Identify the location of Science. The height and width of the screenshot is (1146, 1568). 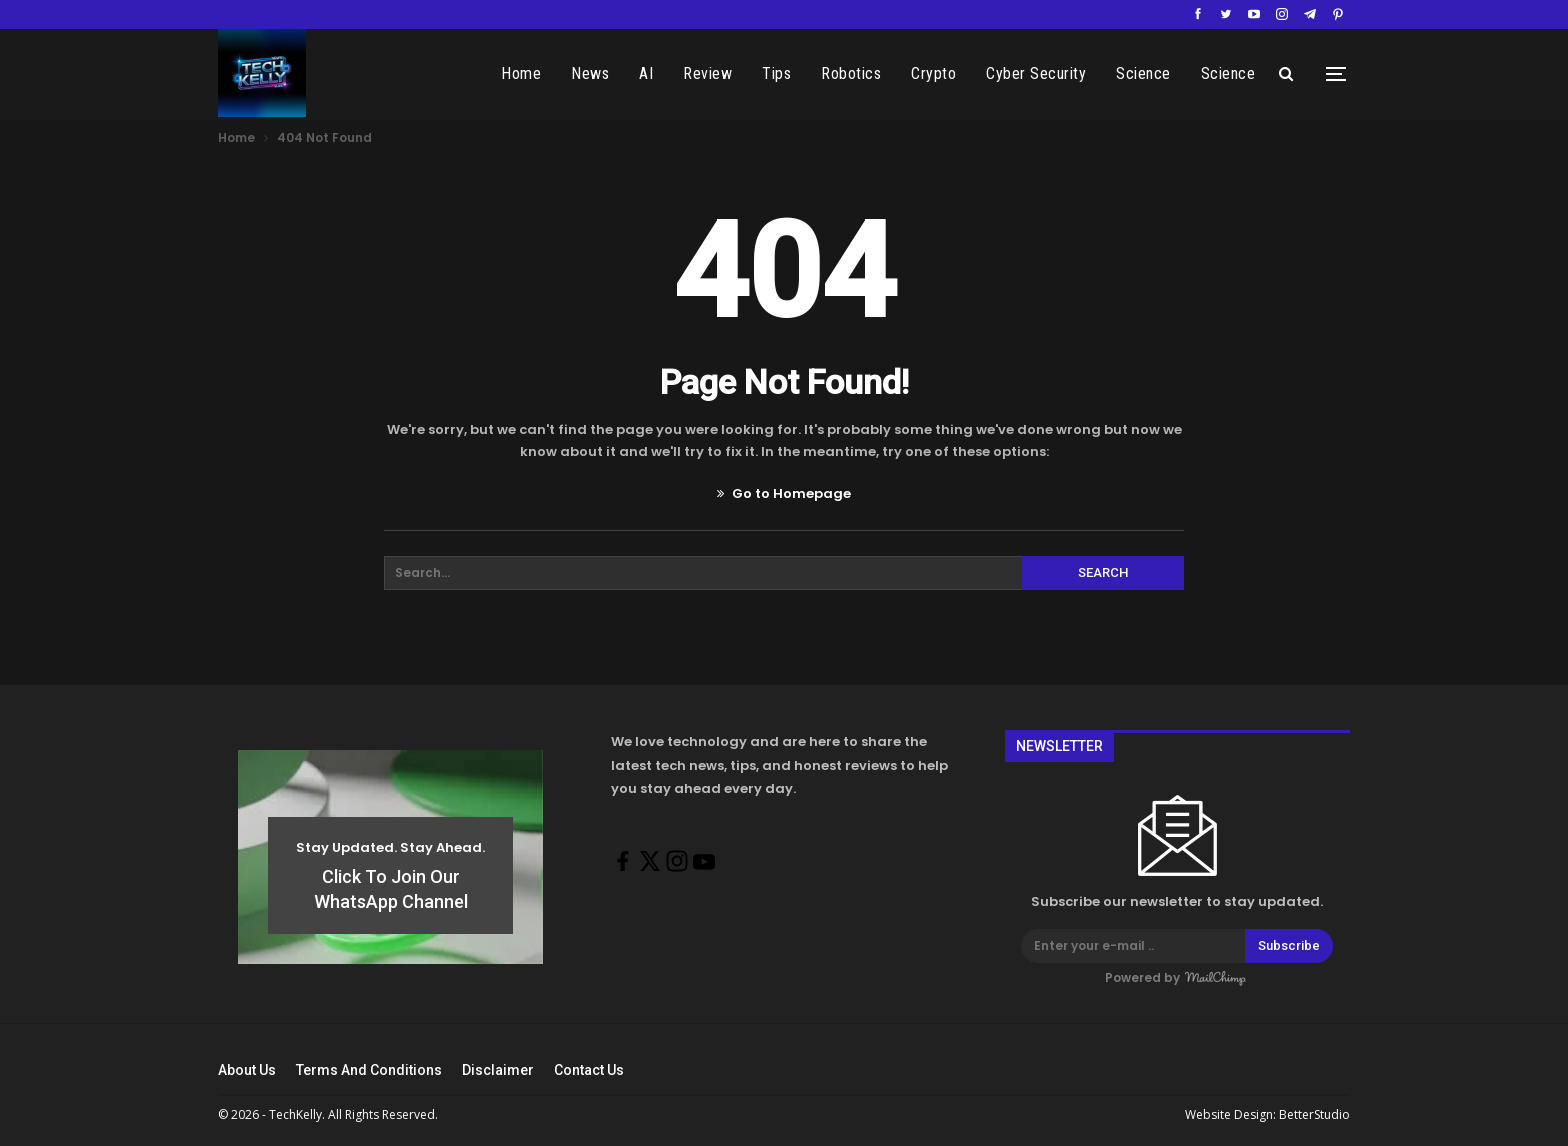
(1163, 73).